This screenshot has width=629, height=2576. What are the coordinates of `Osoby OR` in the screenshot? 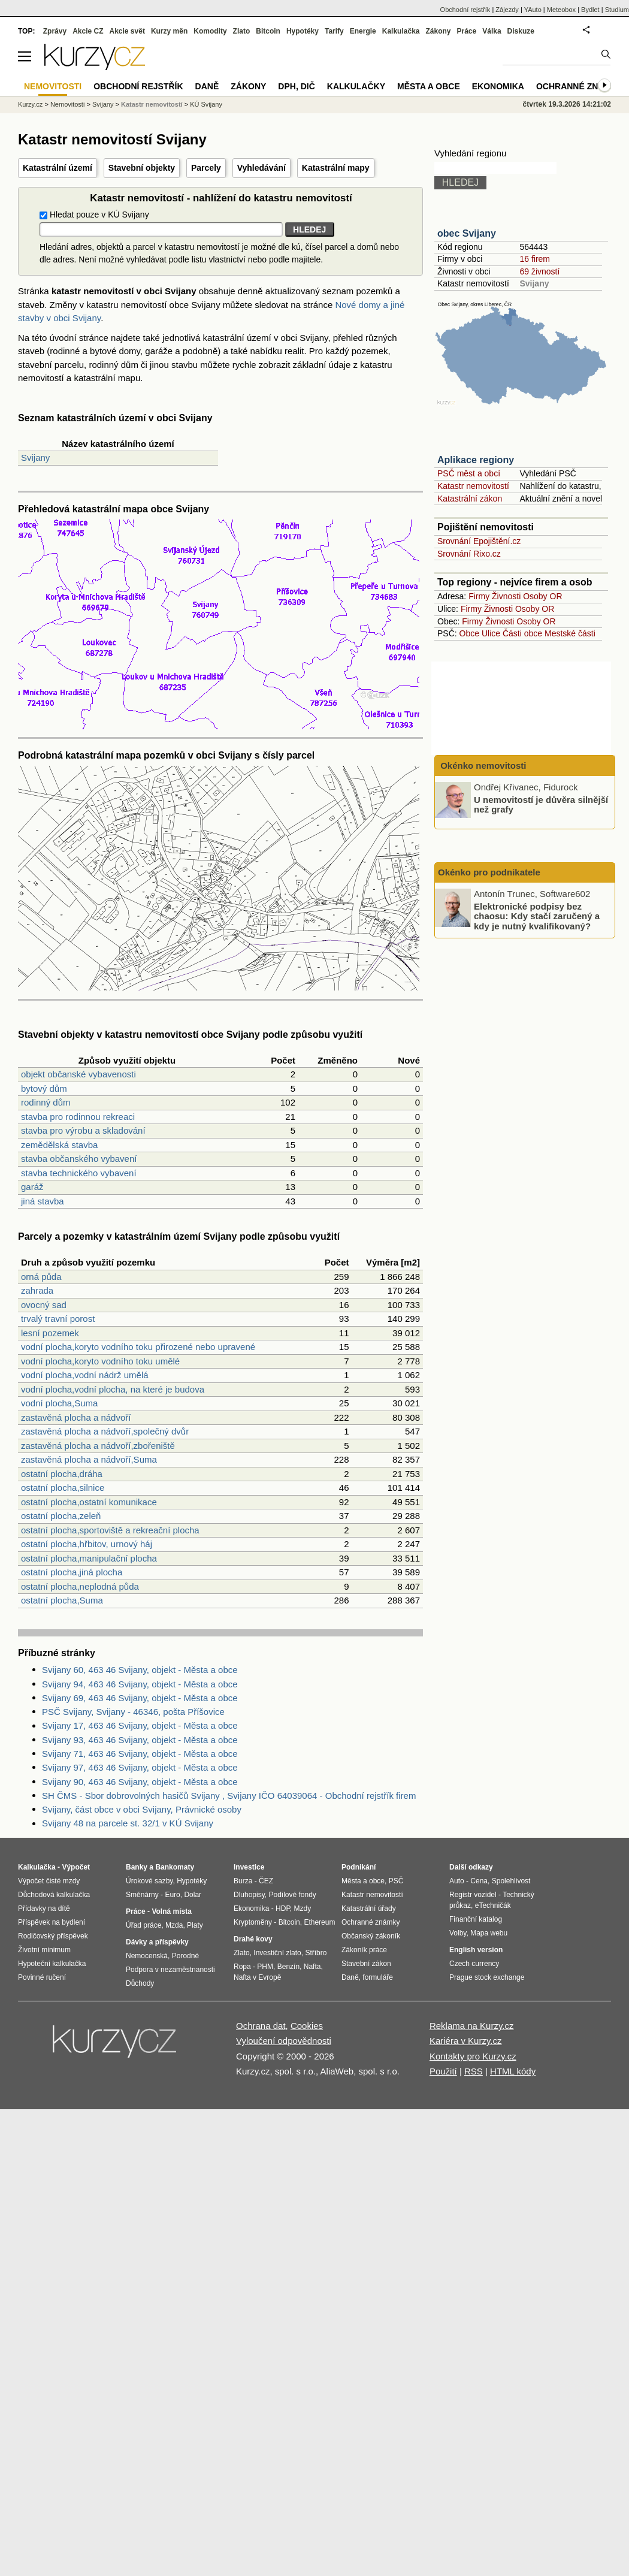 It's located at (542, 596).